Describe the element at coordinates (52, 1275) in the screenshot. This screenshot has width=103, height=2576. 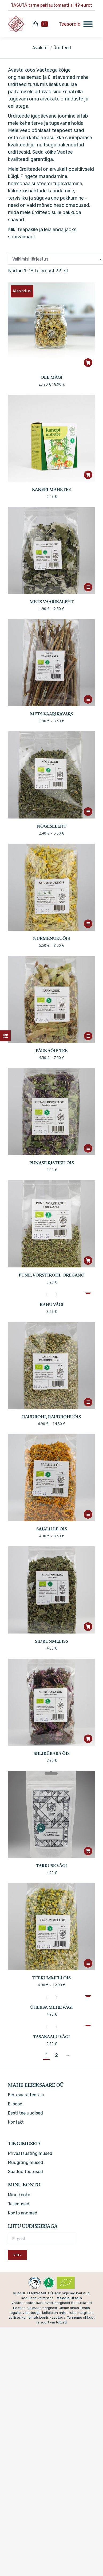
I see `Pune, vorstirohi, oregano` at that location.